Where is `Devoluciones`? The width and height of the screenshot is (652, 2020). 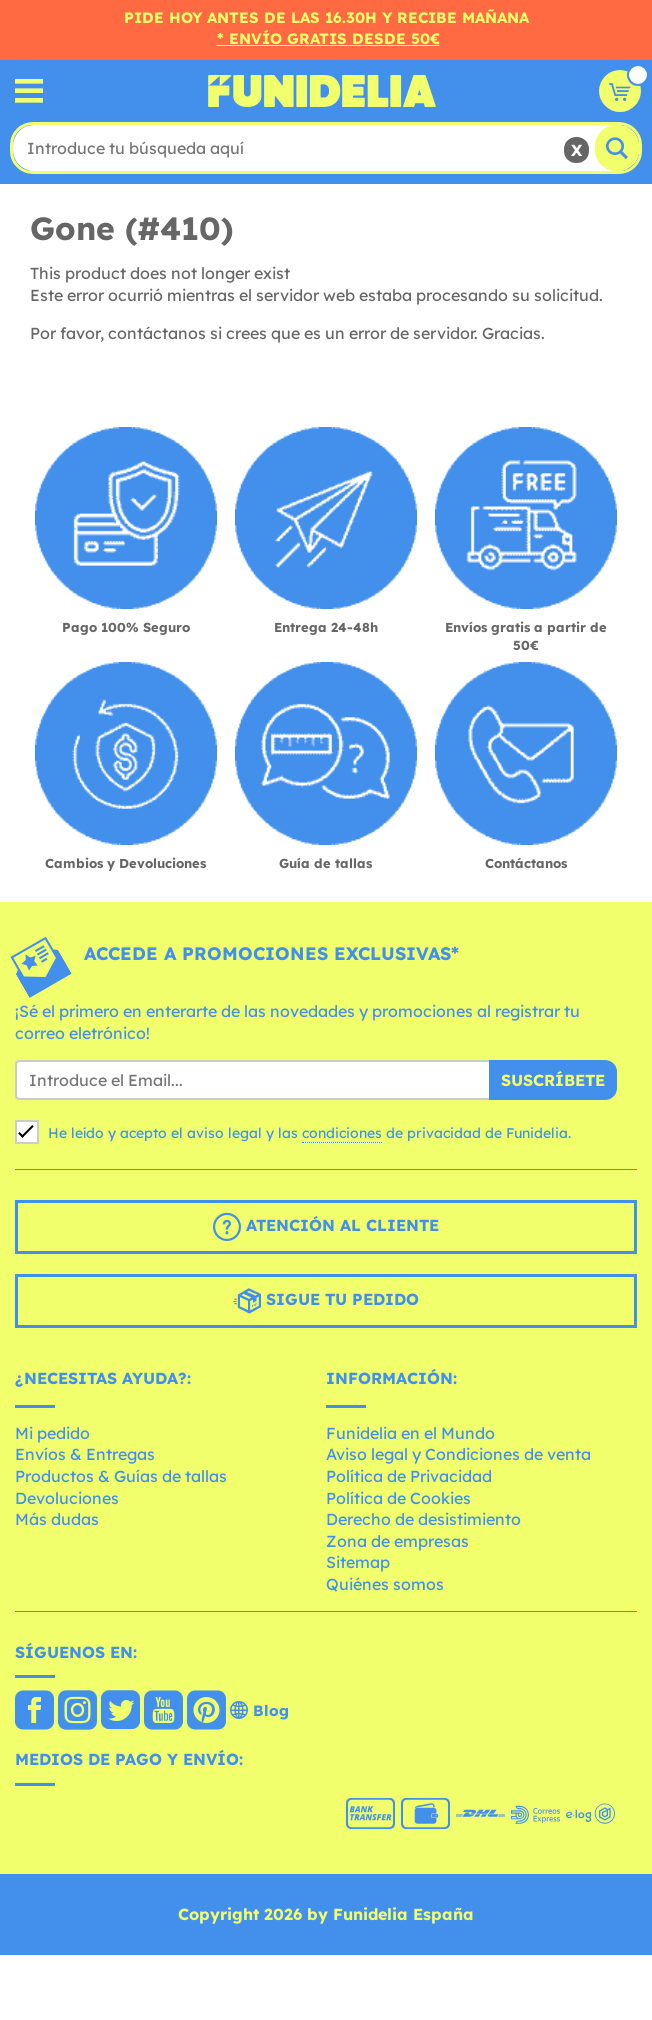
Devoluciones is located at coordinates (67, 1498).